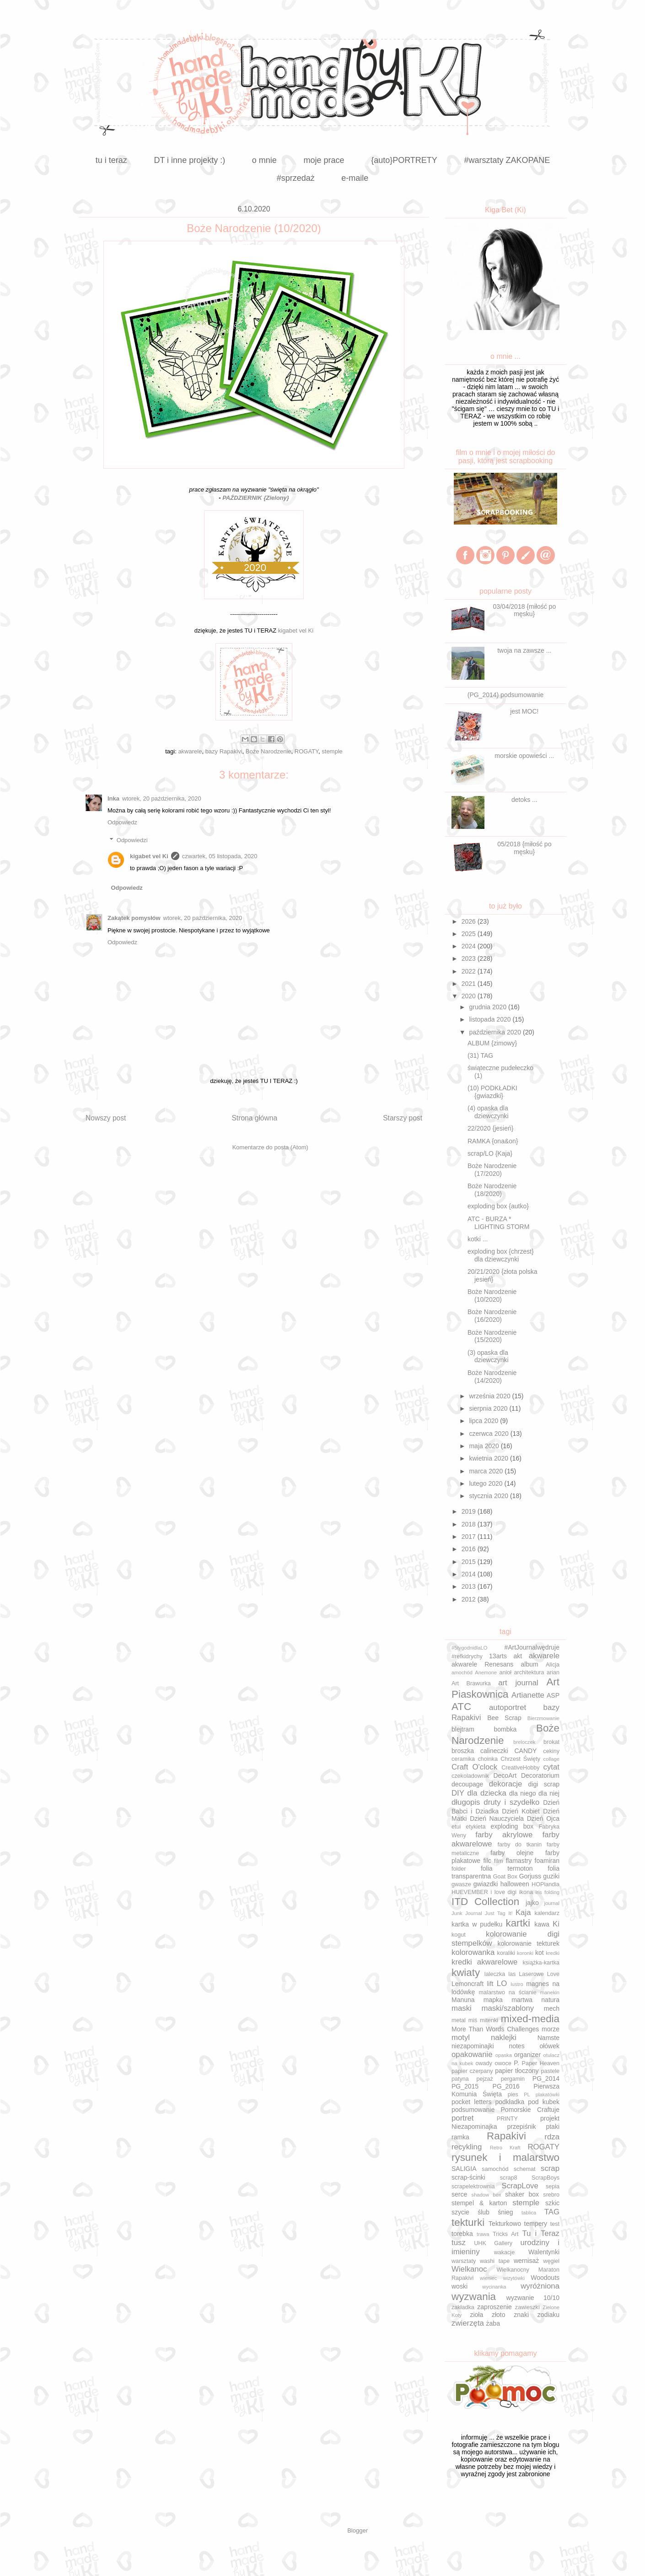 The width and height of the screenshot is (645, 2576). What do you see at coordinates (504, 1775) in the screenshot?
I see `DecoArt` at bounding box center [504, 1775].